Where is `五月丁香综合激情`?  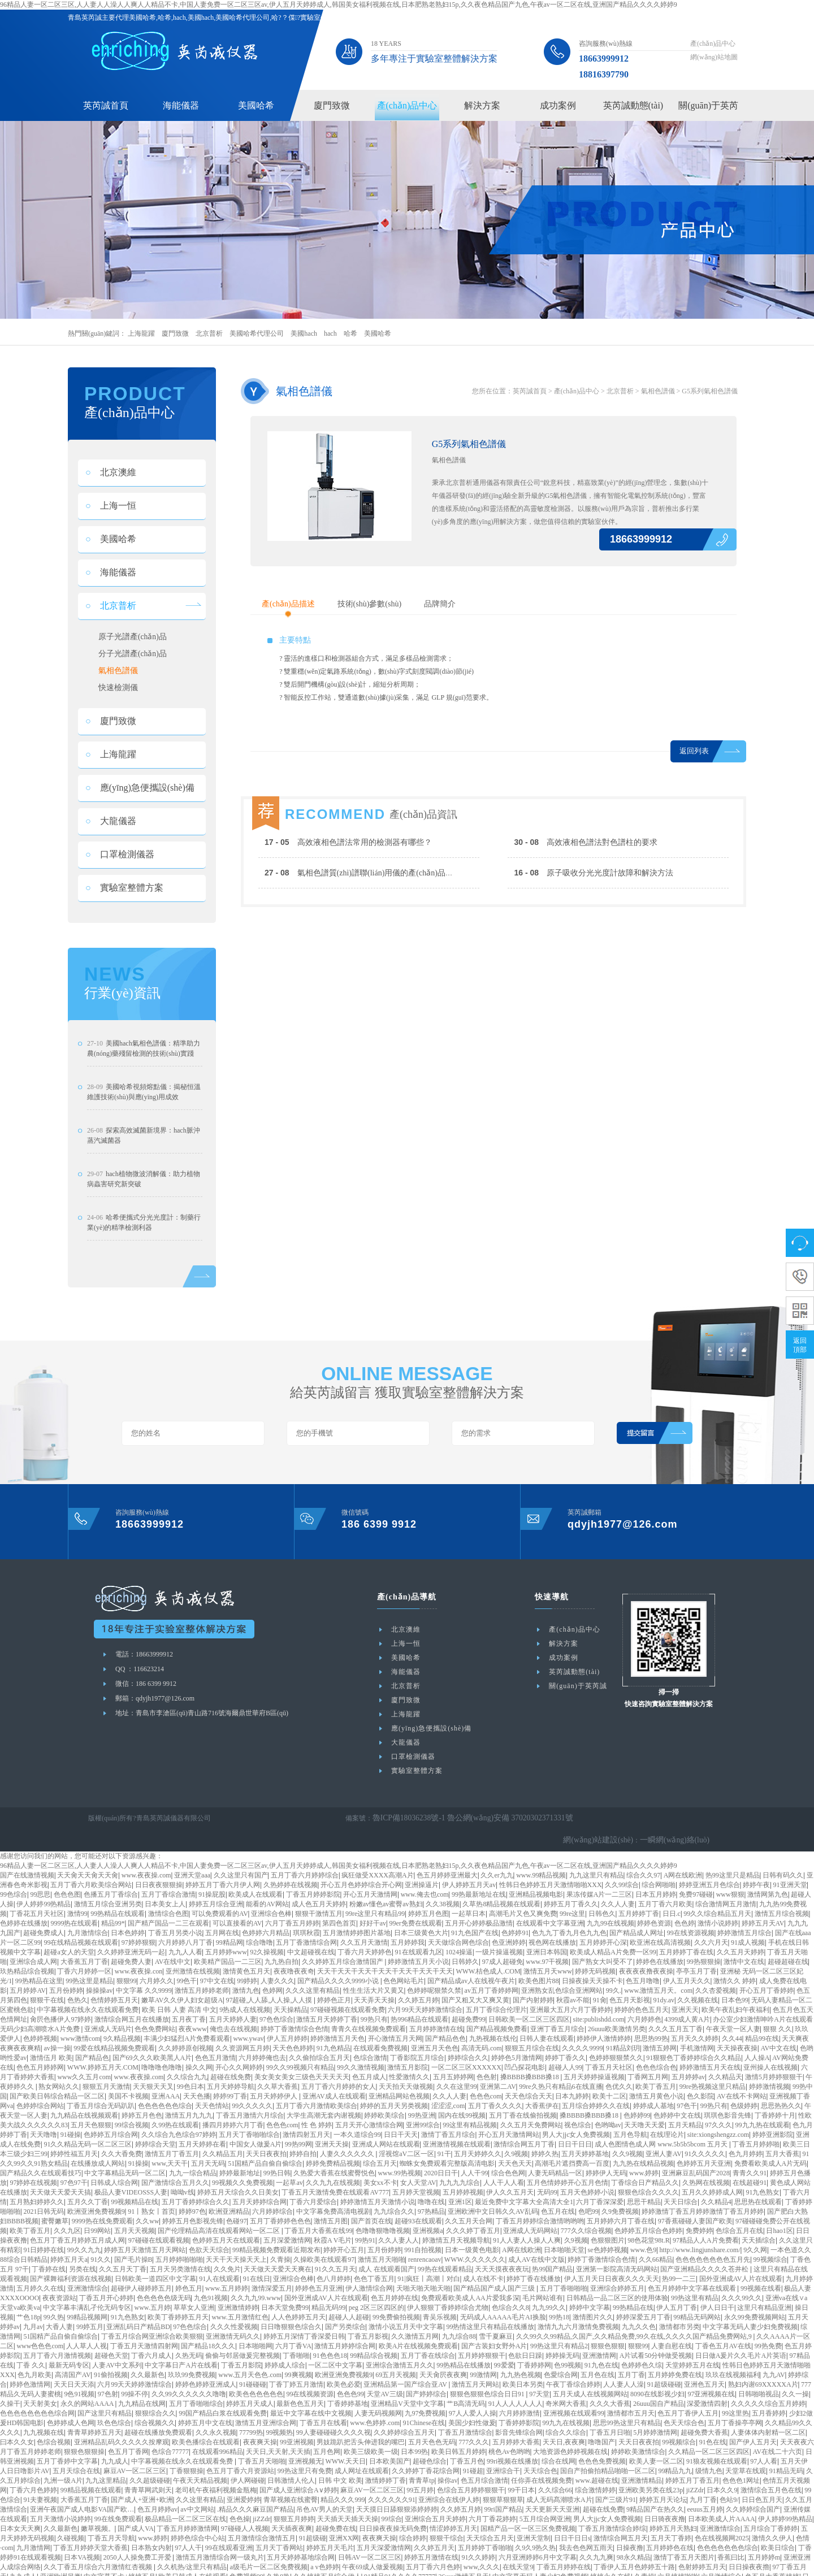 五月丁香综合激情 is located at coordinates (168, 1879).